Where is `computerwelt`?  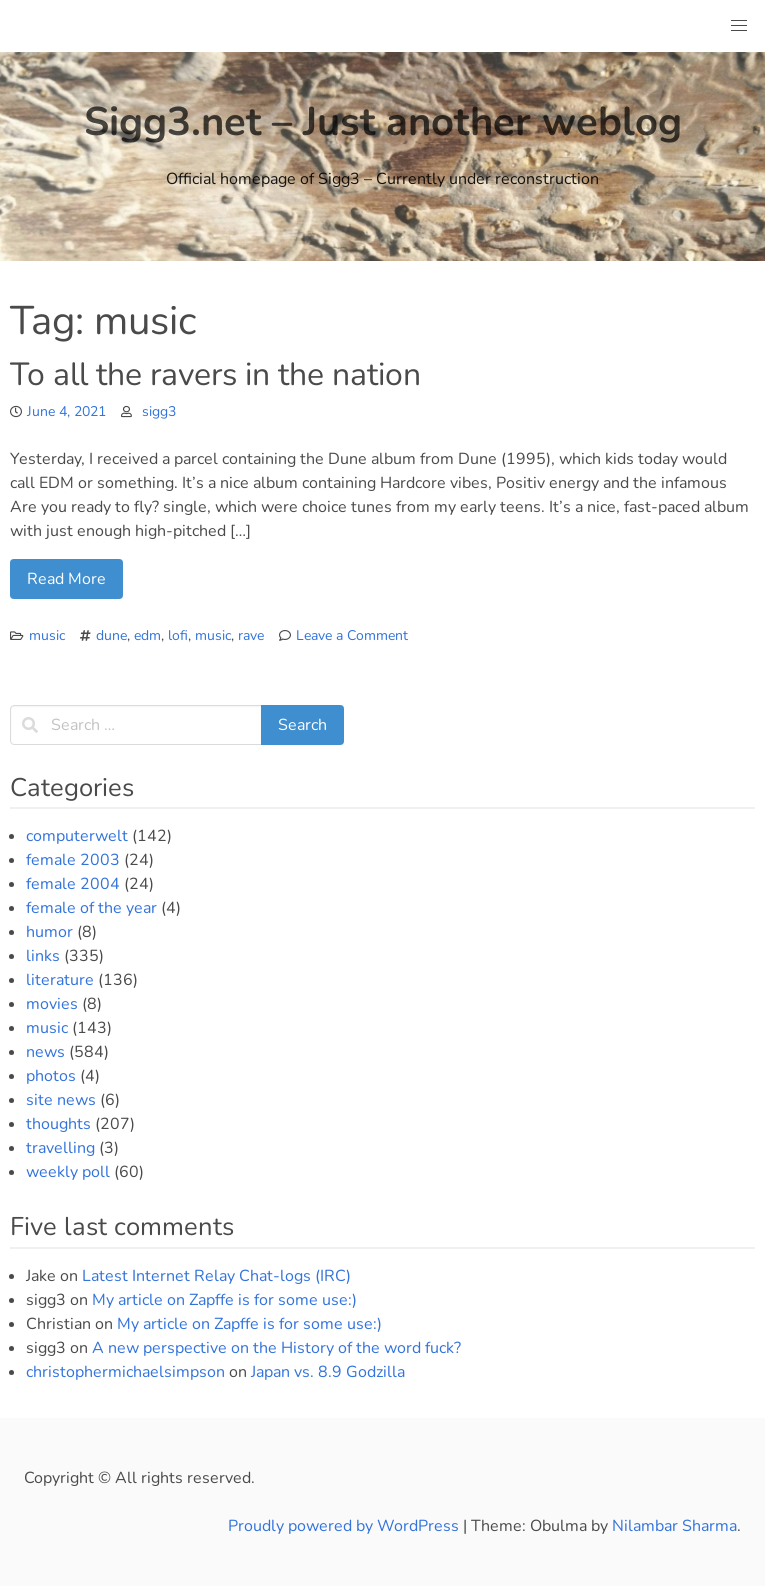 computerwelt is located at coordinates (77, 836).